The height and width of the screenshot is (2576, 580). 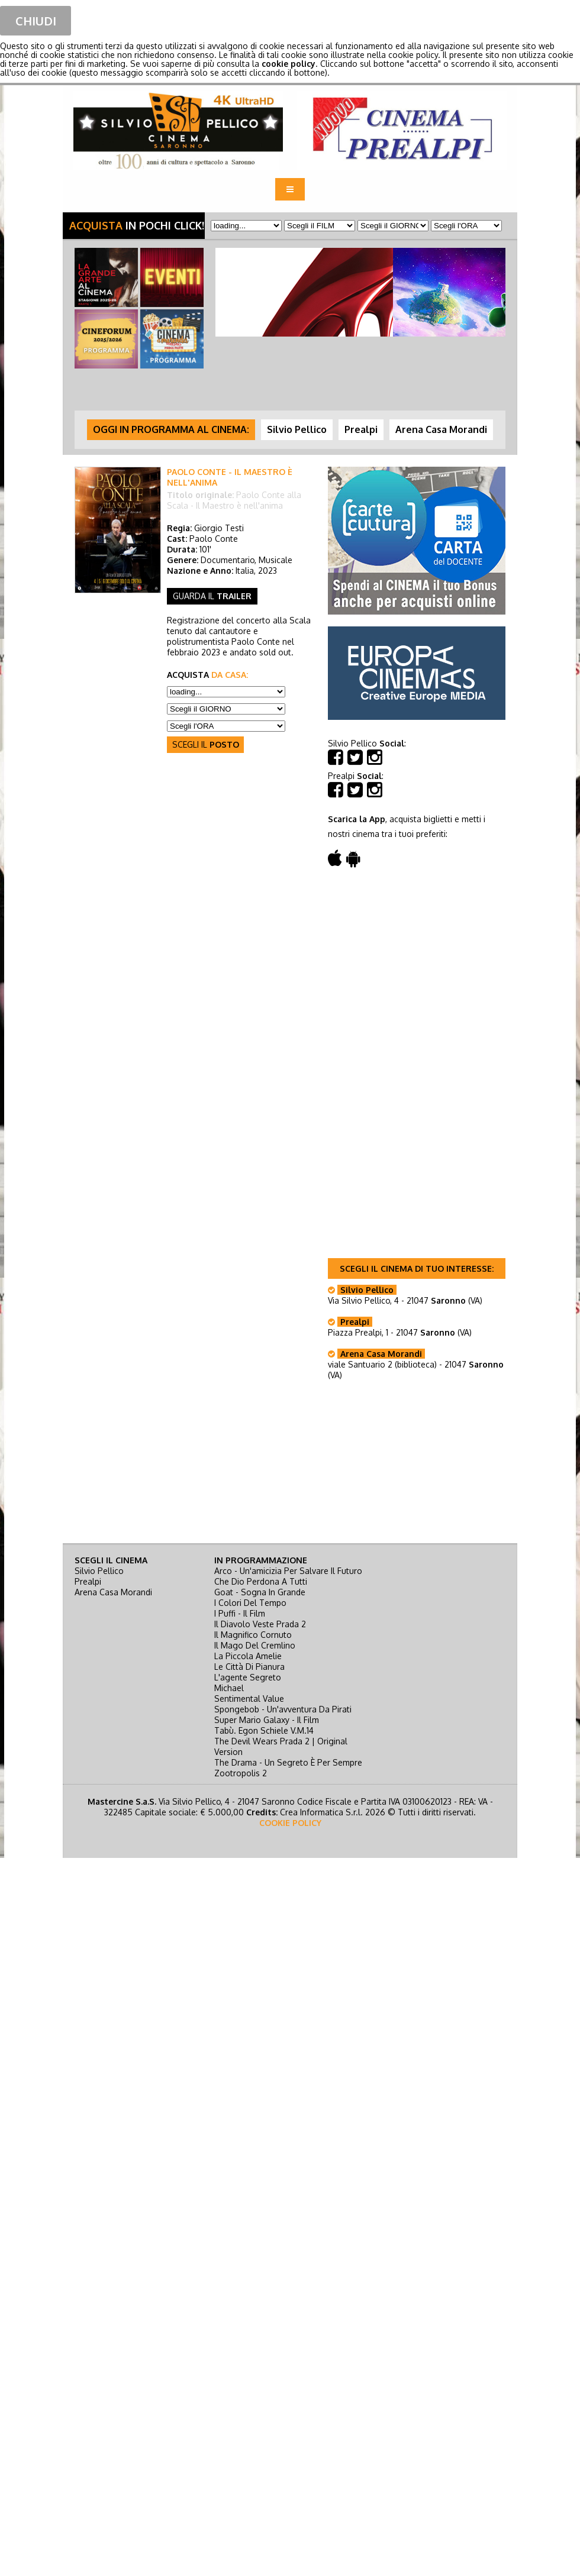 I want to click on i puffi - il film, so click(x=239, y=1613).